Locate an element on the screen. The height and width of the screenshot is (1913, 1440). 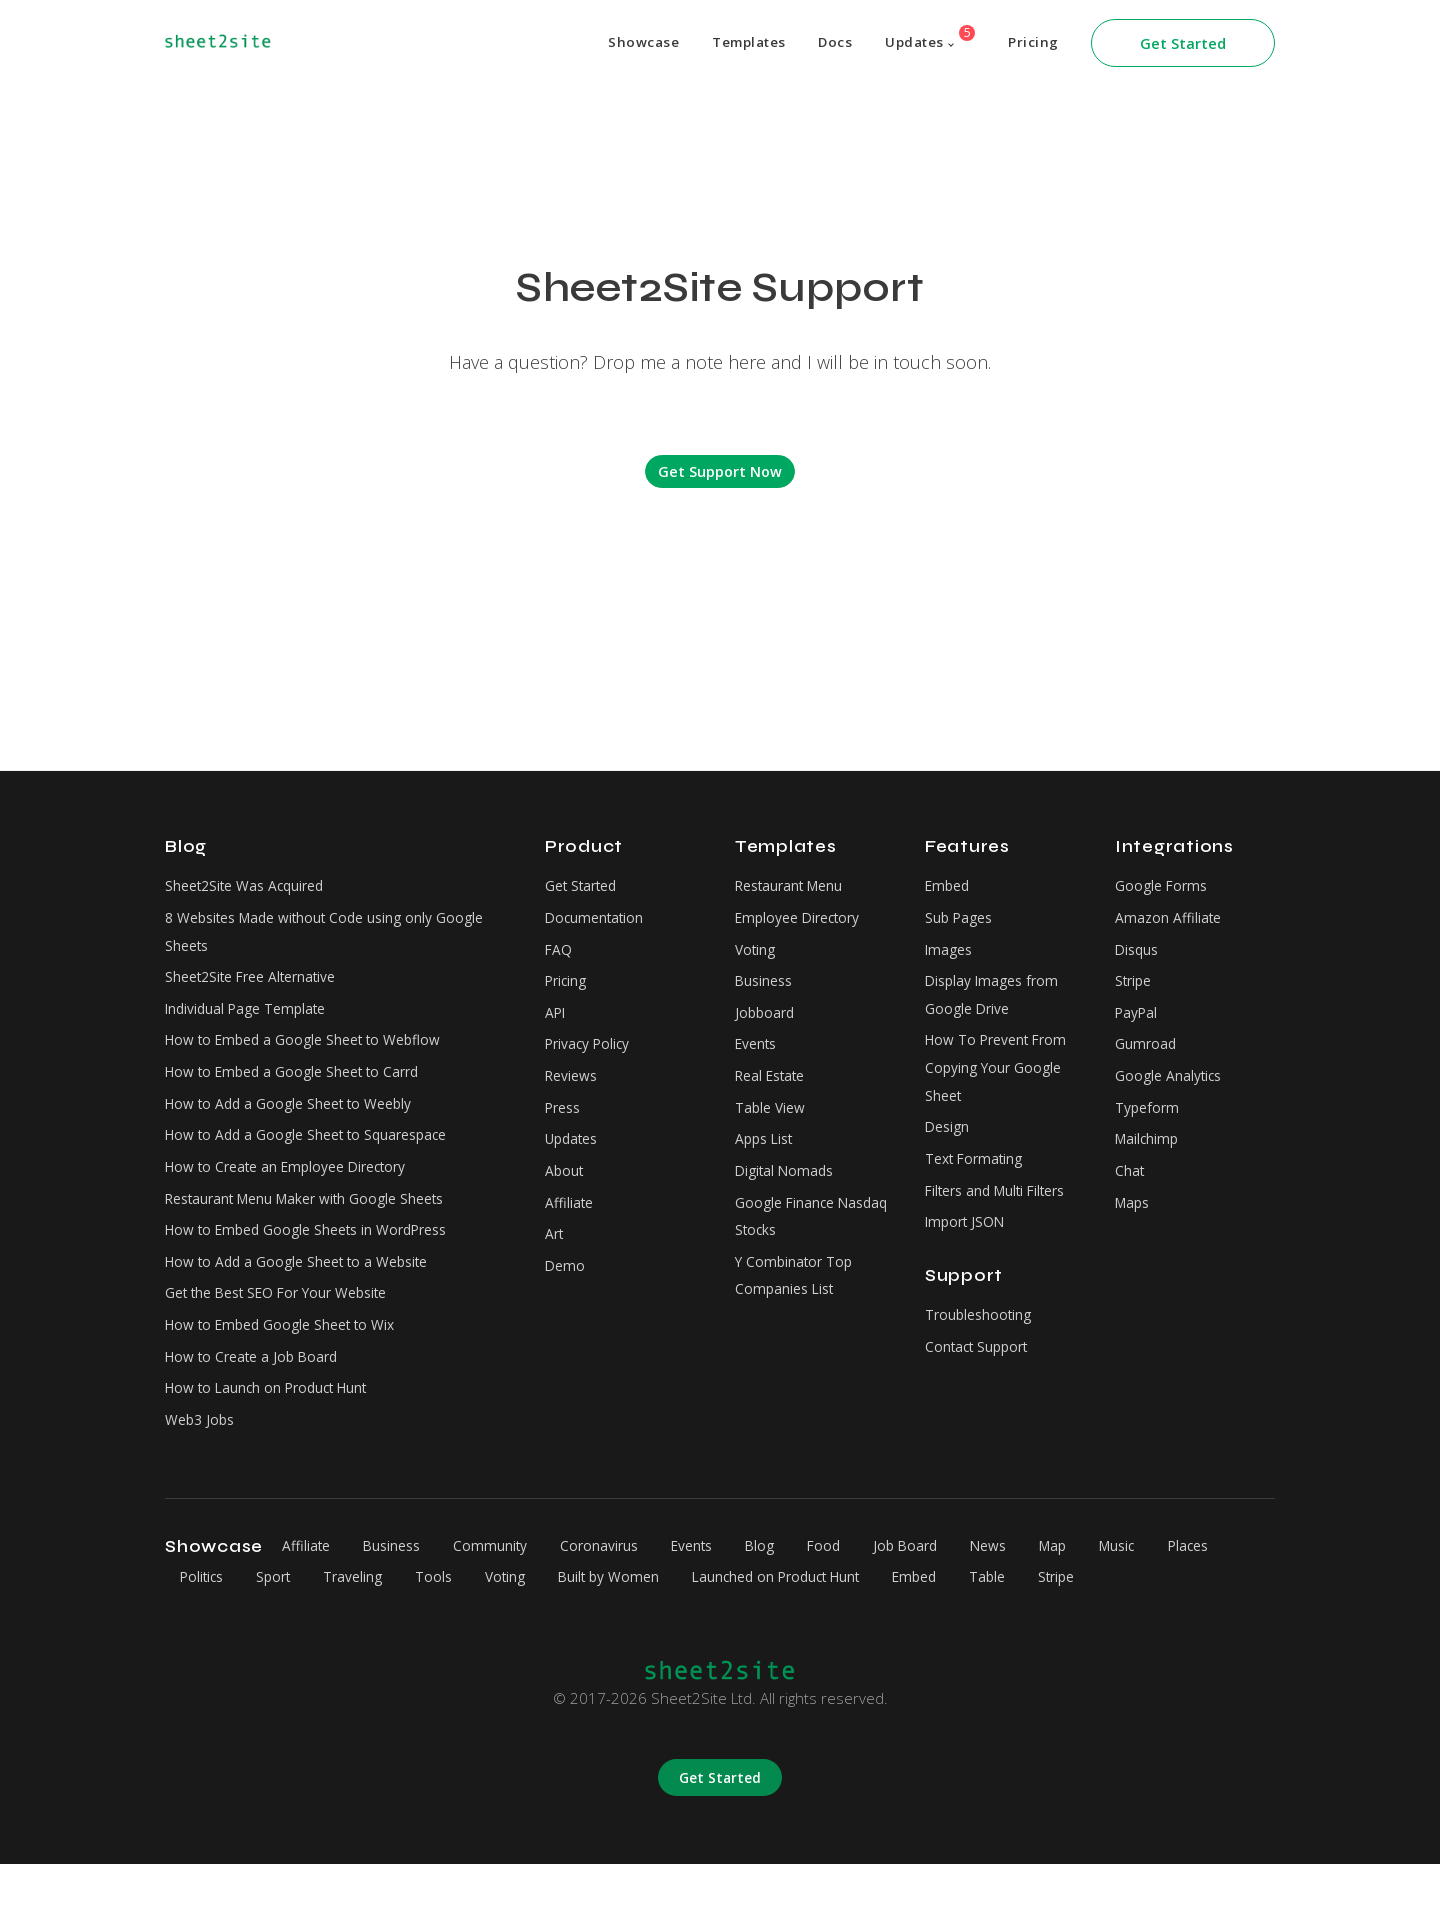
Templates is located at coordinates (732, 43).